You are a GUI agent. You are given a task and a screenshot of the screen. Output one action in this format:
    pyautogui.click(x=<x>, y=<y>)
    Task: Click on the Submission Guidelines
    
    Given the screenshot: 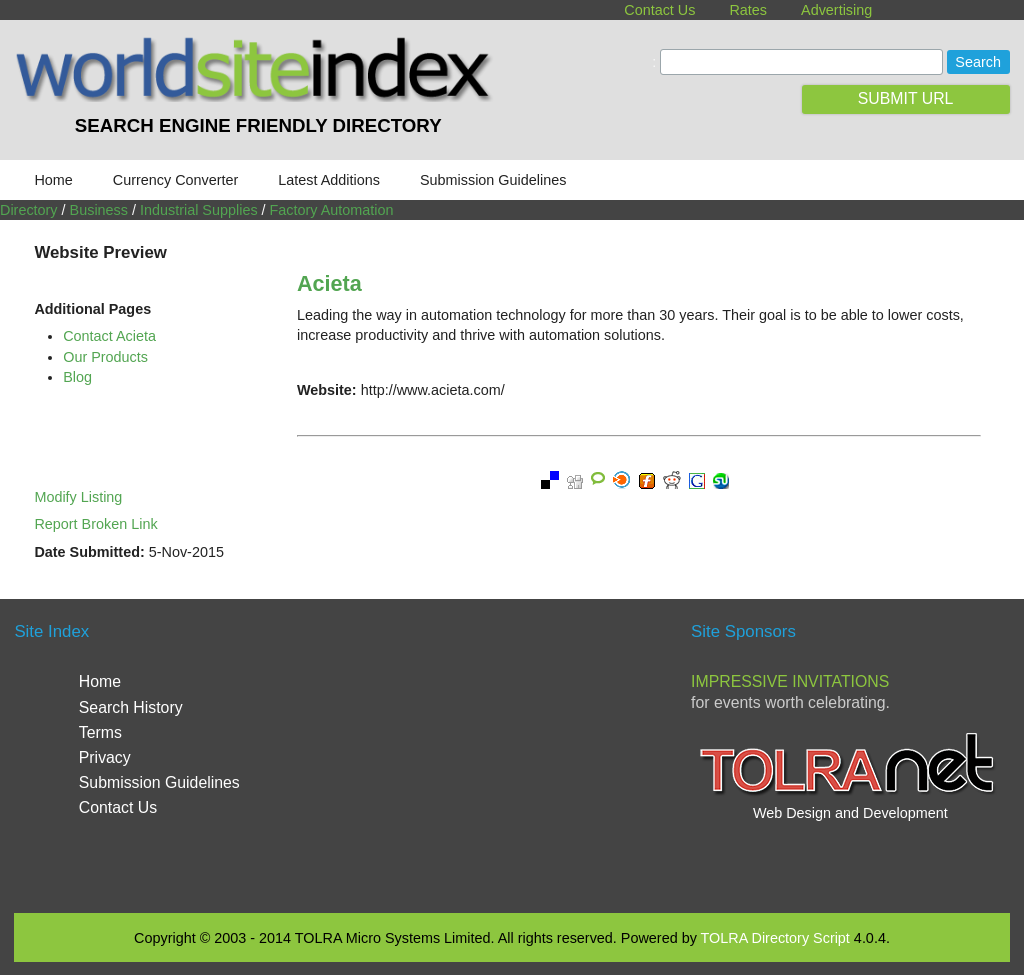 What is the action you would take?
    pyautogui.click(x=493, y=180)
    